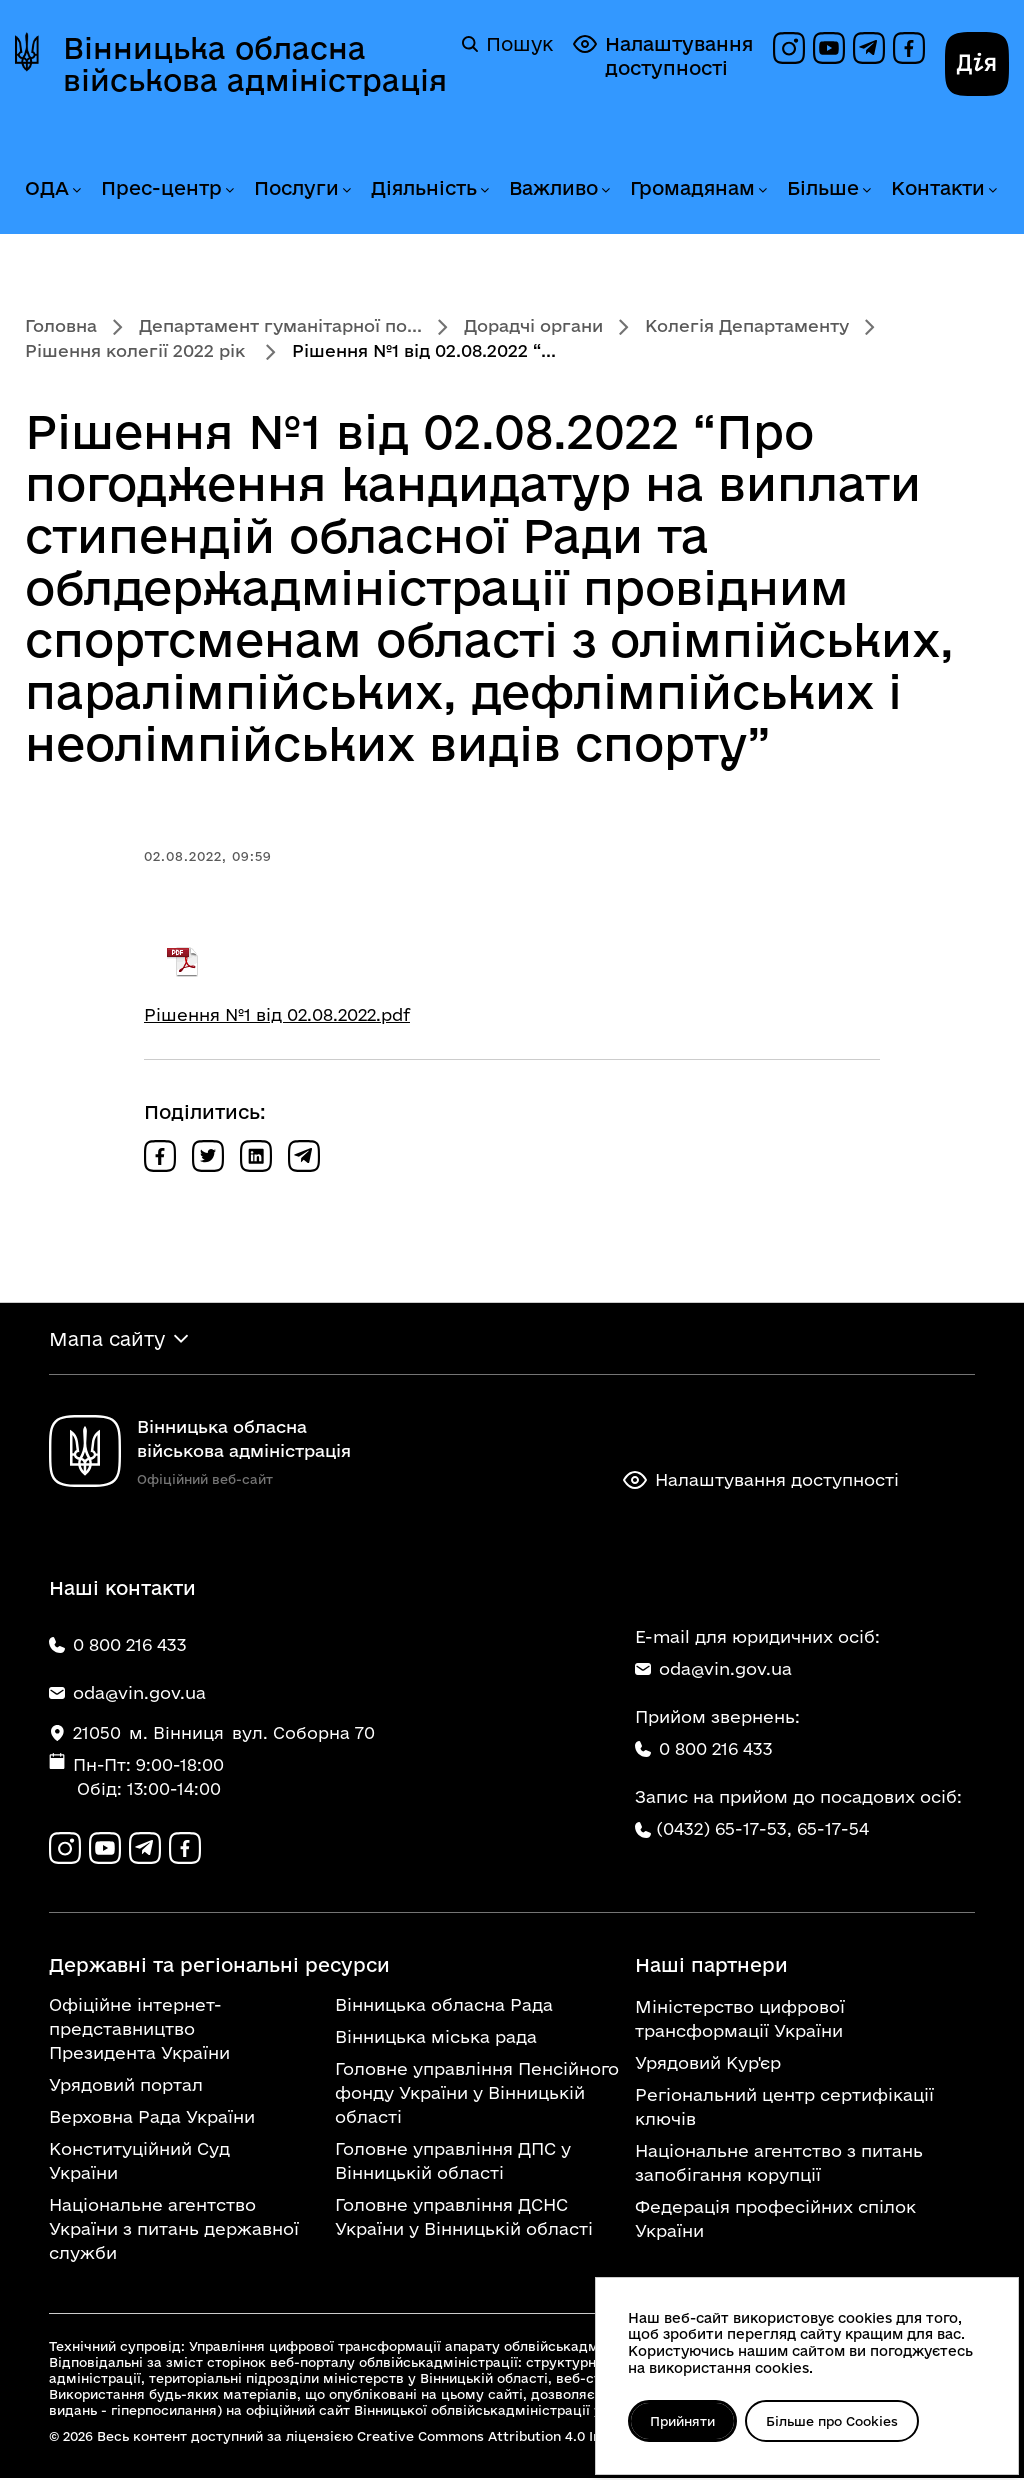 The image size is (1024, 2480). I want to click on Вінницька обласна Рада, so click(444, 2006).